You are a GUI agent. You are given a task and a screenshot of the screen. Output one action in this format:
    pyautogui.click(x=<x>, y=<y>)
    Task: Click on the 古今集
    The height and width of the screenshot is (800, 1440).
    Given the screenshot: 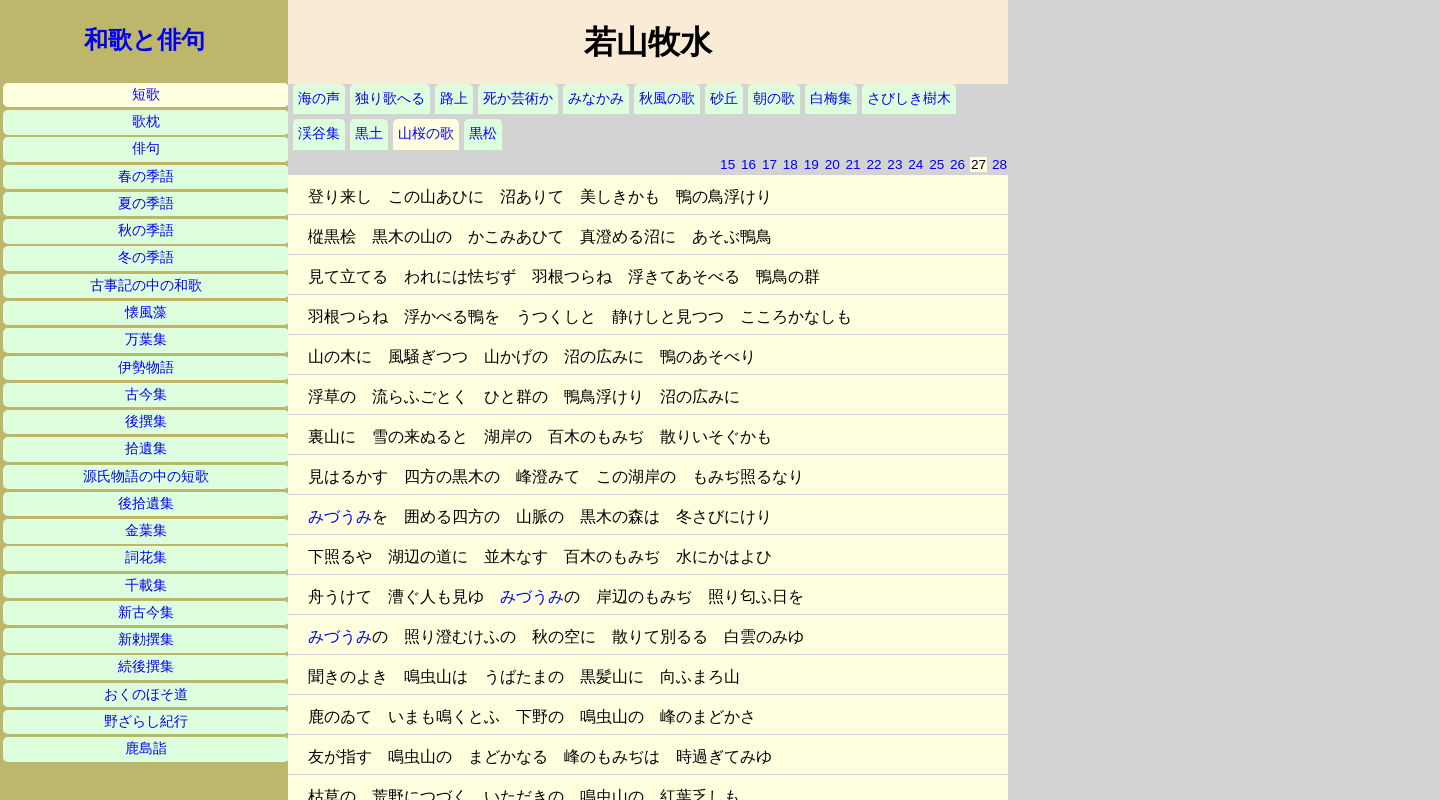 What is the action you would take?
    pyautogui.click(x=146, y=394)
    